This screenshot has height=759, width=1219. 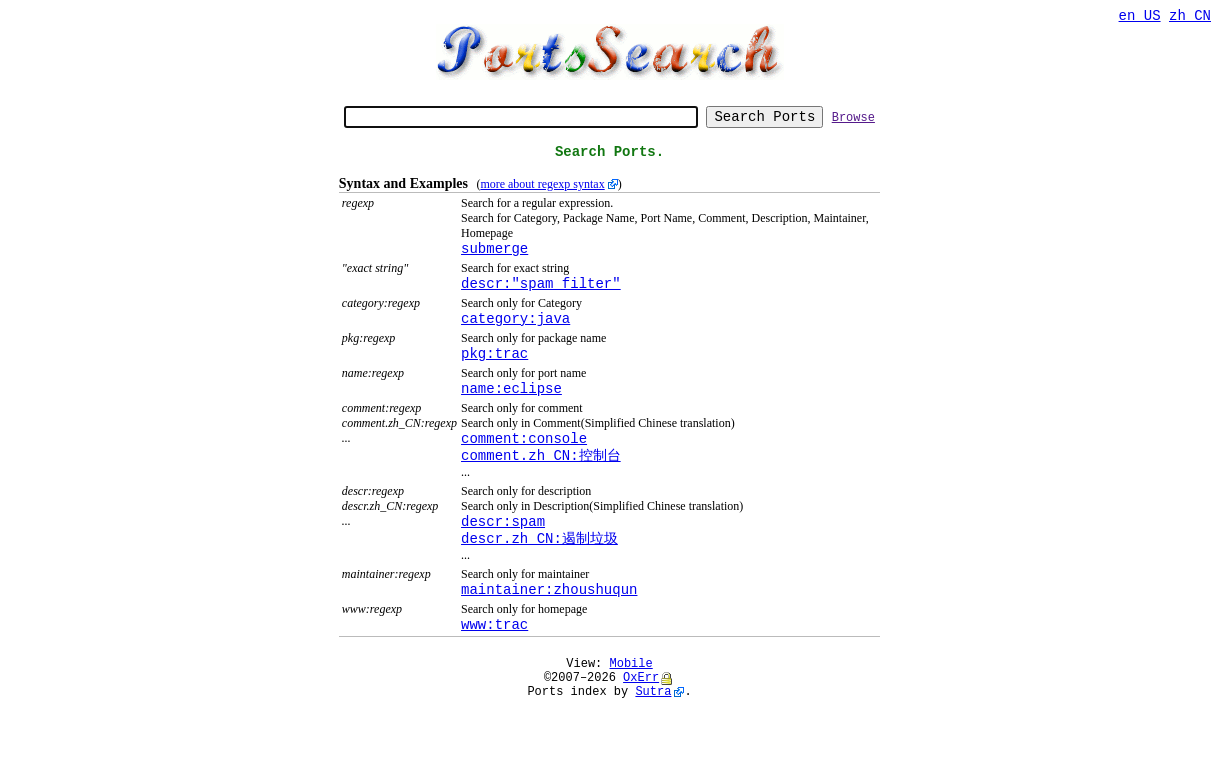 What do you see at coordinates (541, 300) in the screenshot?
I see `descr:"spam filter"` at bounding box center [541, 300].